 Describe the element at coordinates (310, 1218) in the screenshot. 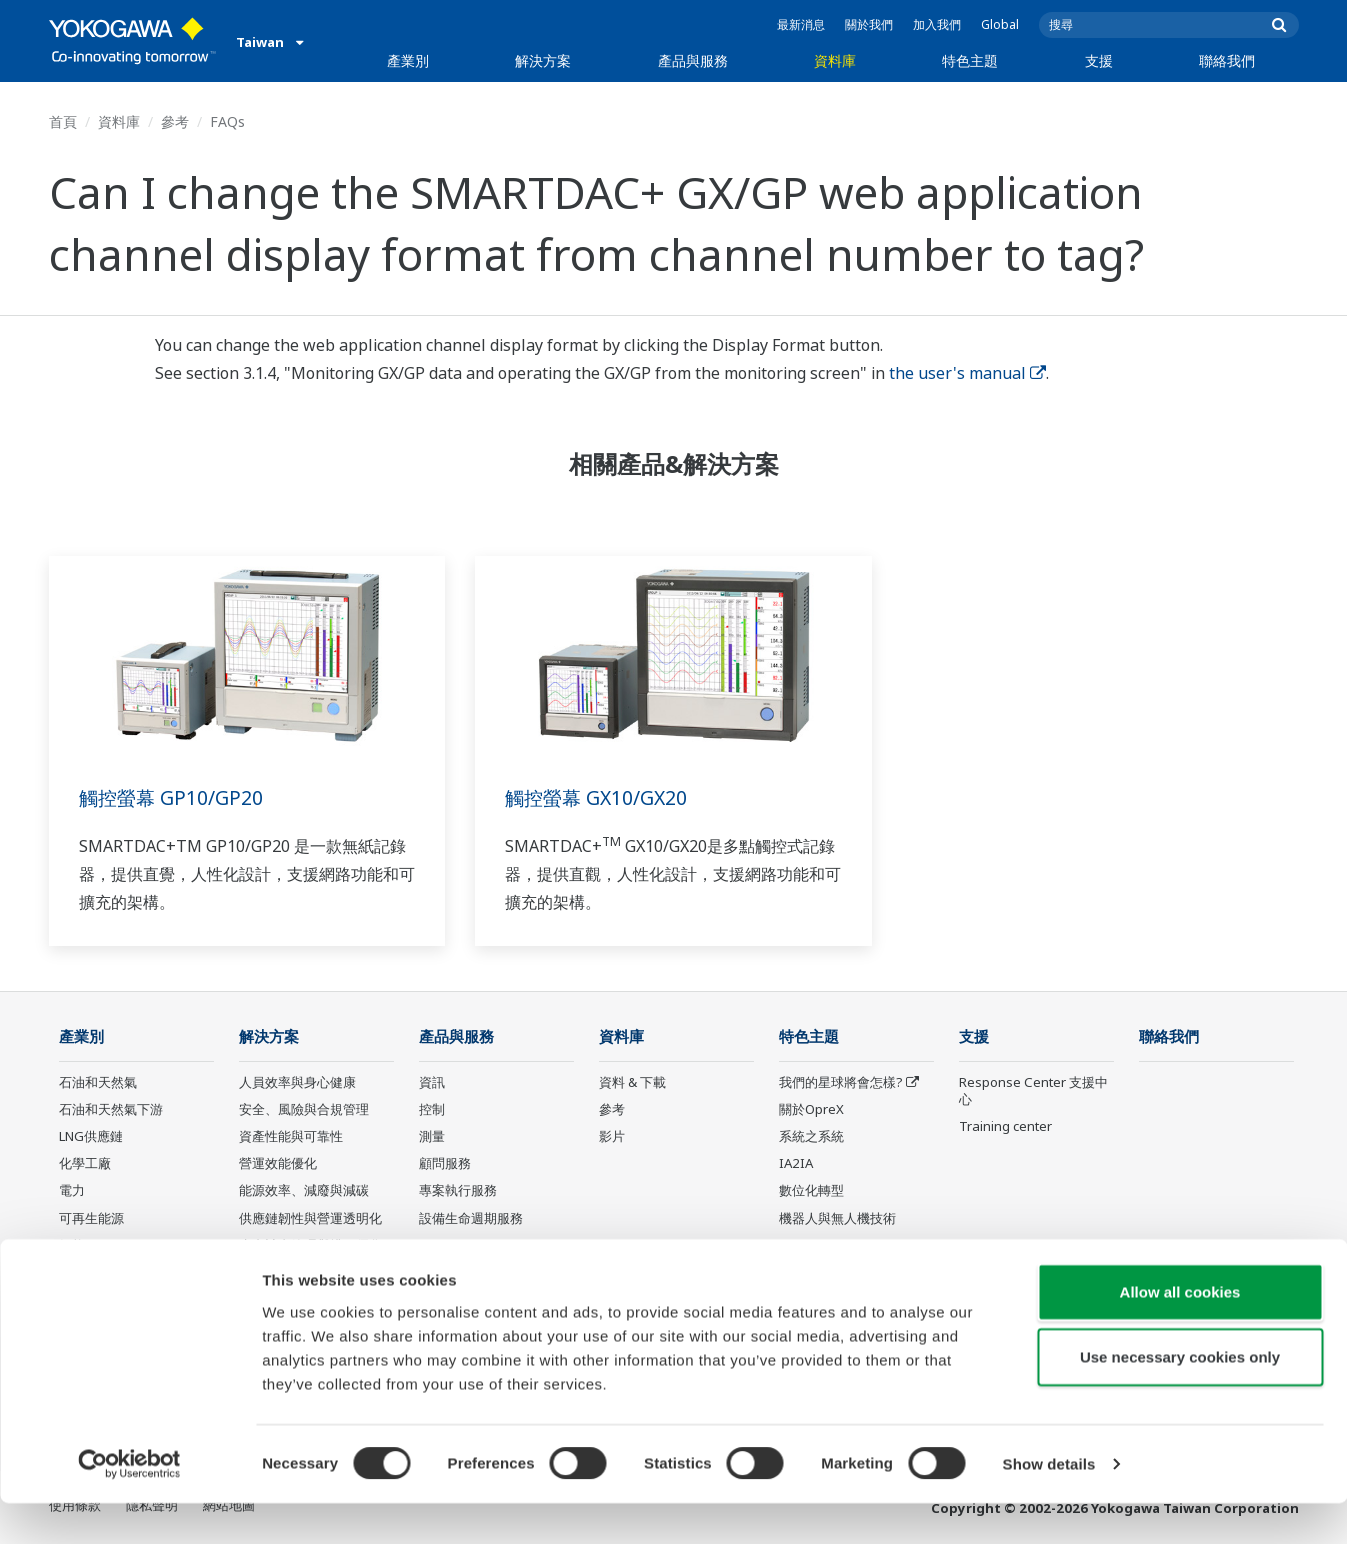

I see `供應鏈韌性與營運透明化` at that location.